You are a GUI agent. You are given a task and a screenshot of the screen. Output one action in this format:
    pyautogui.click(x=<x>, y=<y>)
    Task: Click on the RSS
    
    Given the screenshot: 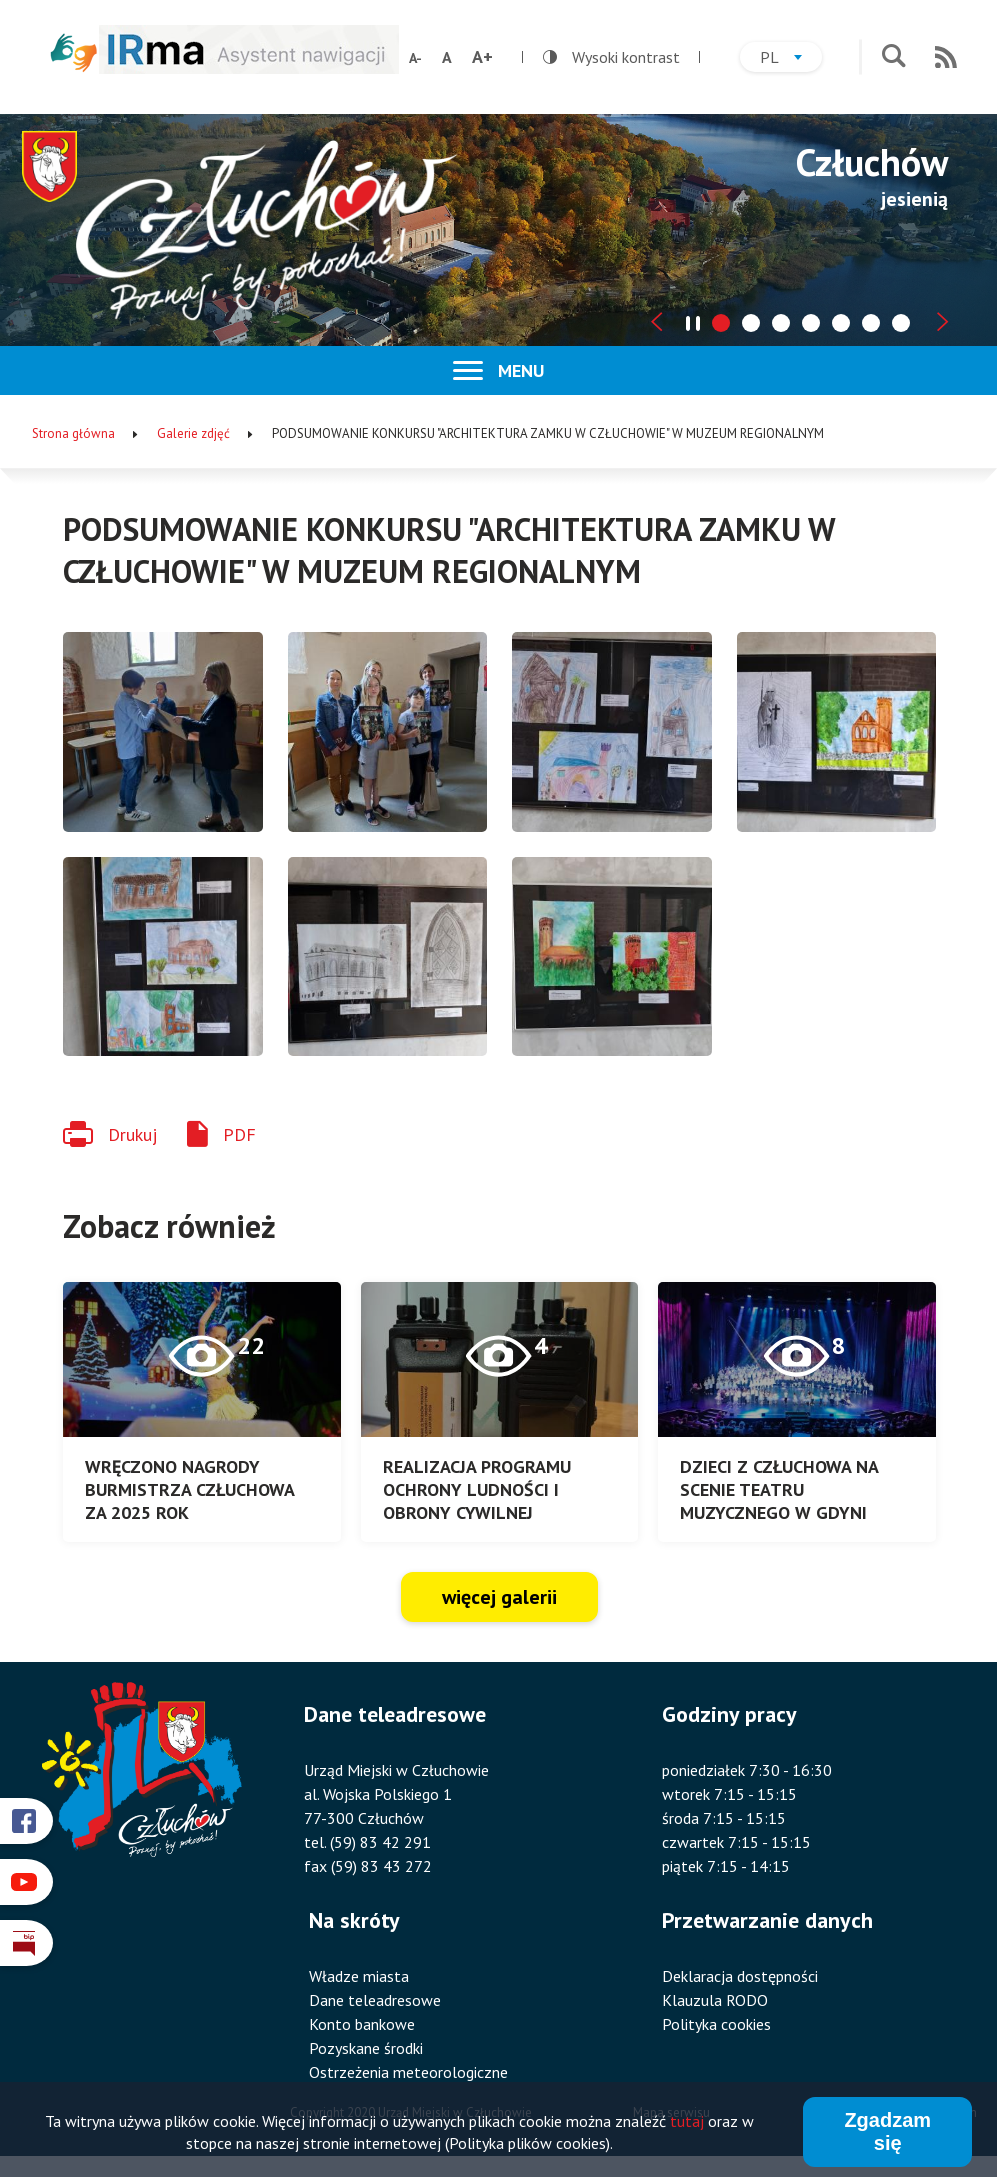 What is the action you would take?
    pyautogui.click(x=946, y=57)
    